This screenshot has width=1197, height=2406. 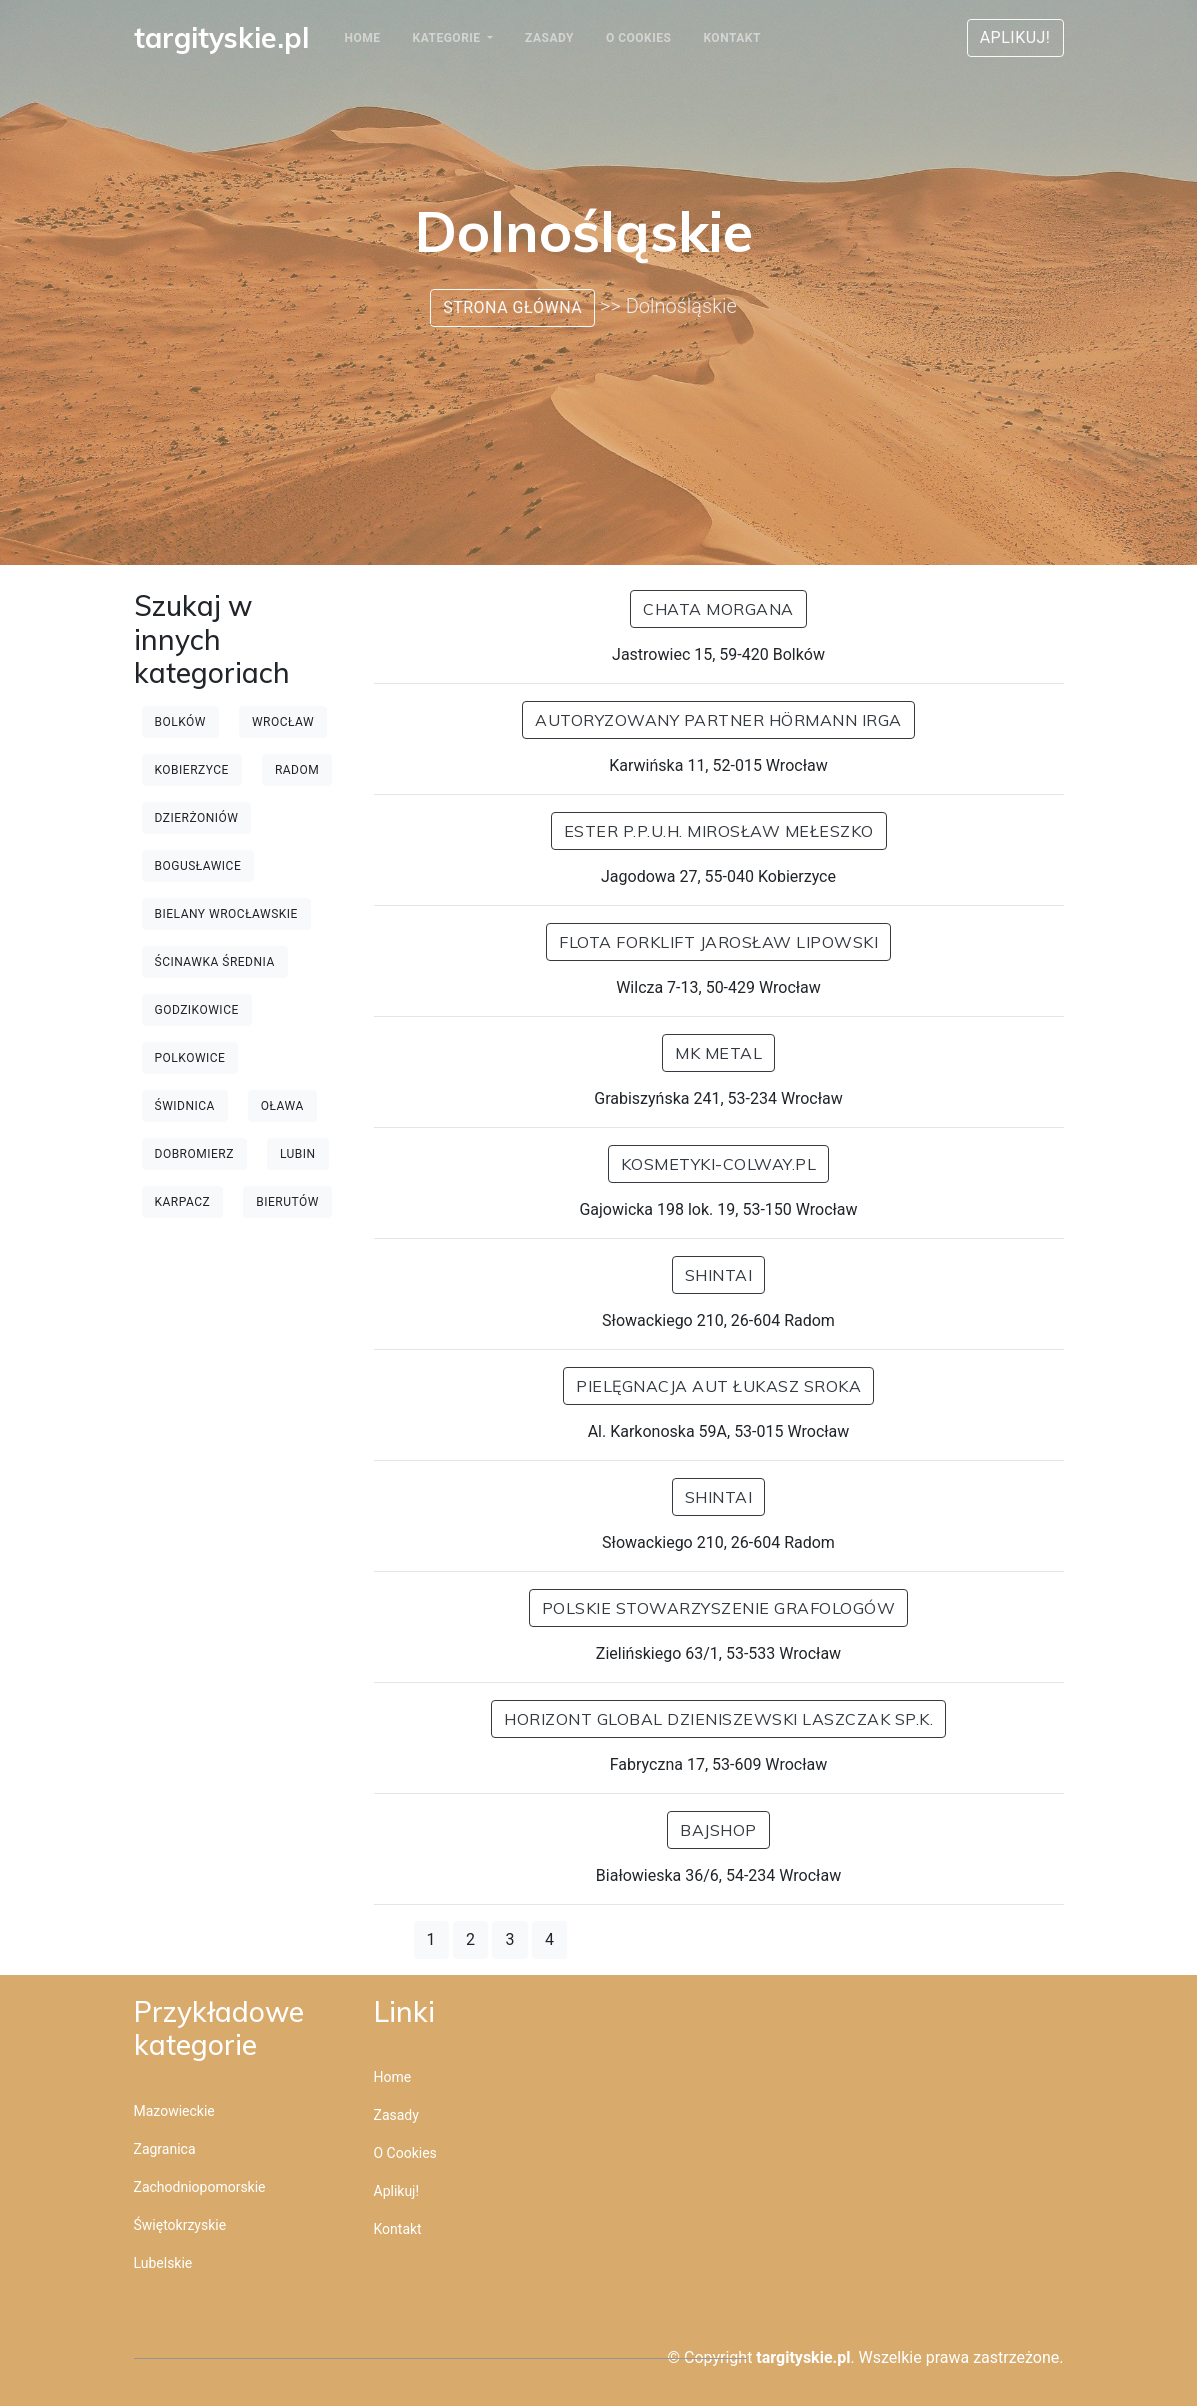 What do you see at coordinates (180, 722) in the screenshot?
I see `Bolków` at bounding box center [180, 722].